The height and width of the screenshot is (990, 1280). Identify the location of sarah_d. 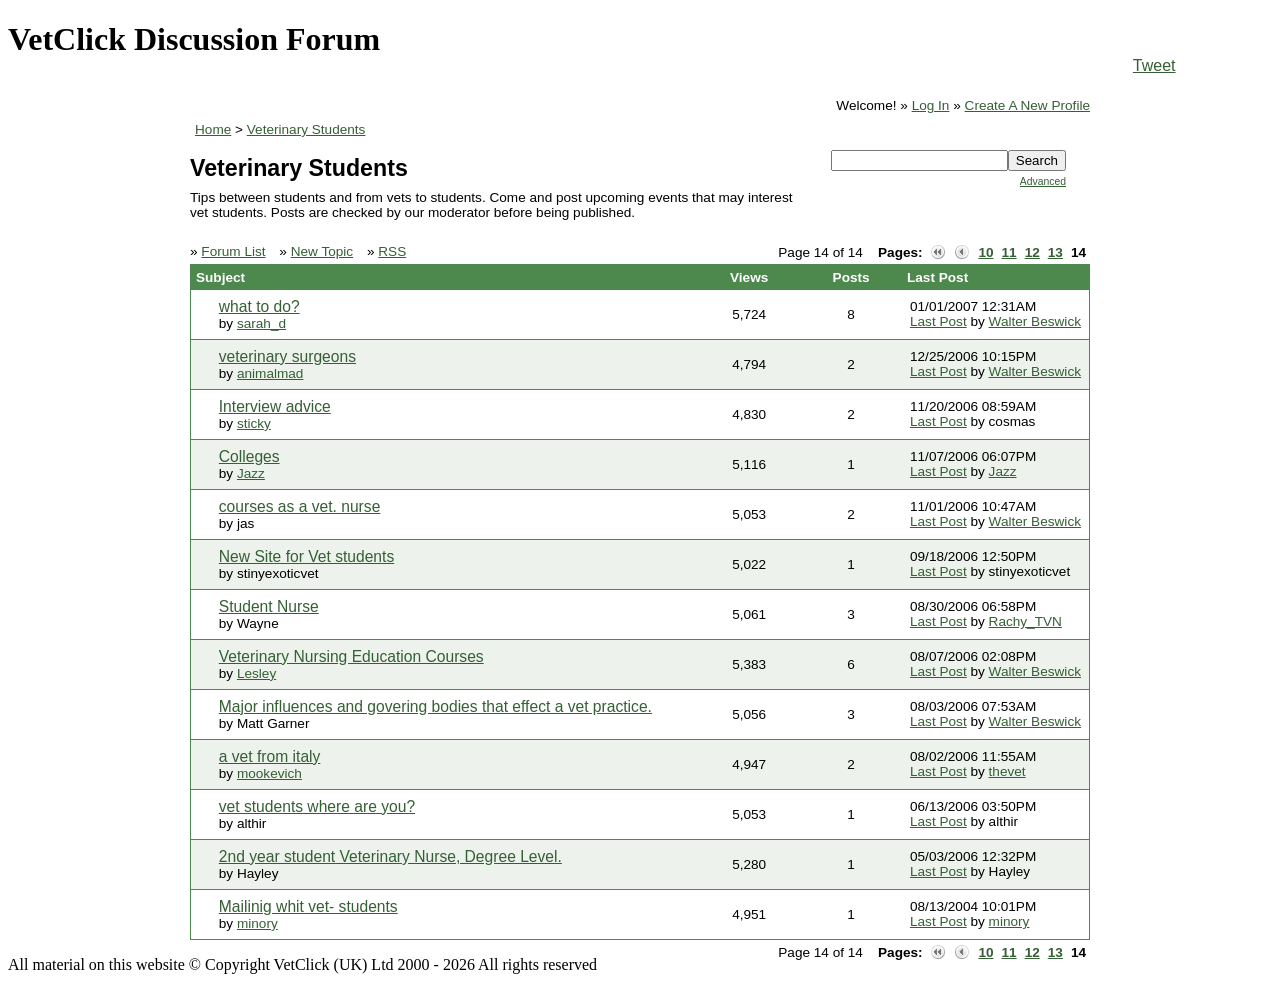
(261, 323).